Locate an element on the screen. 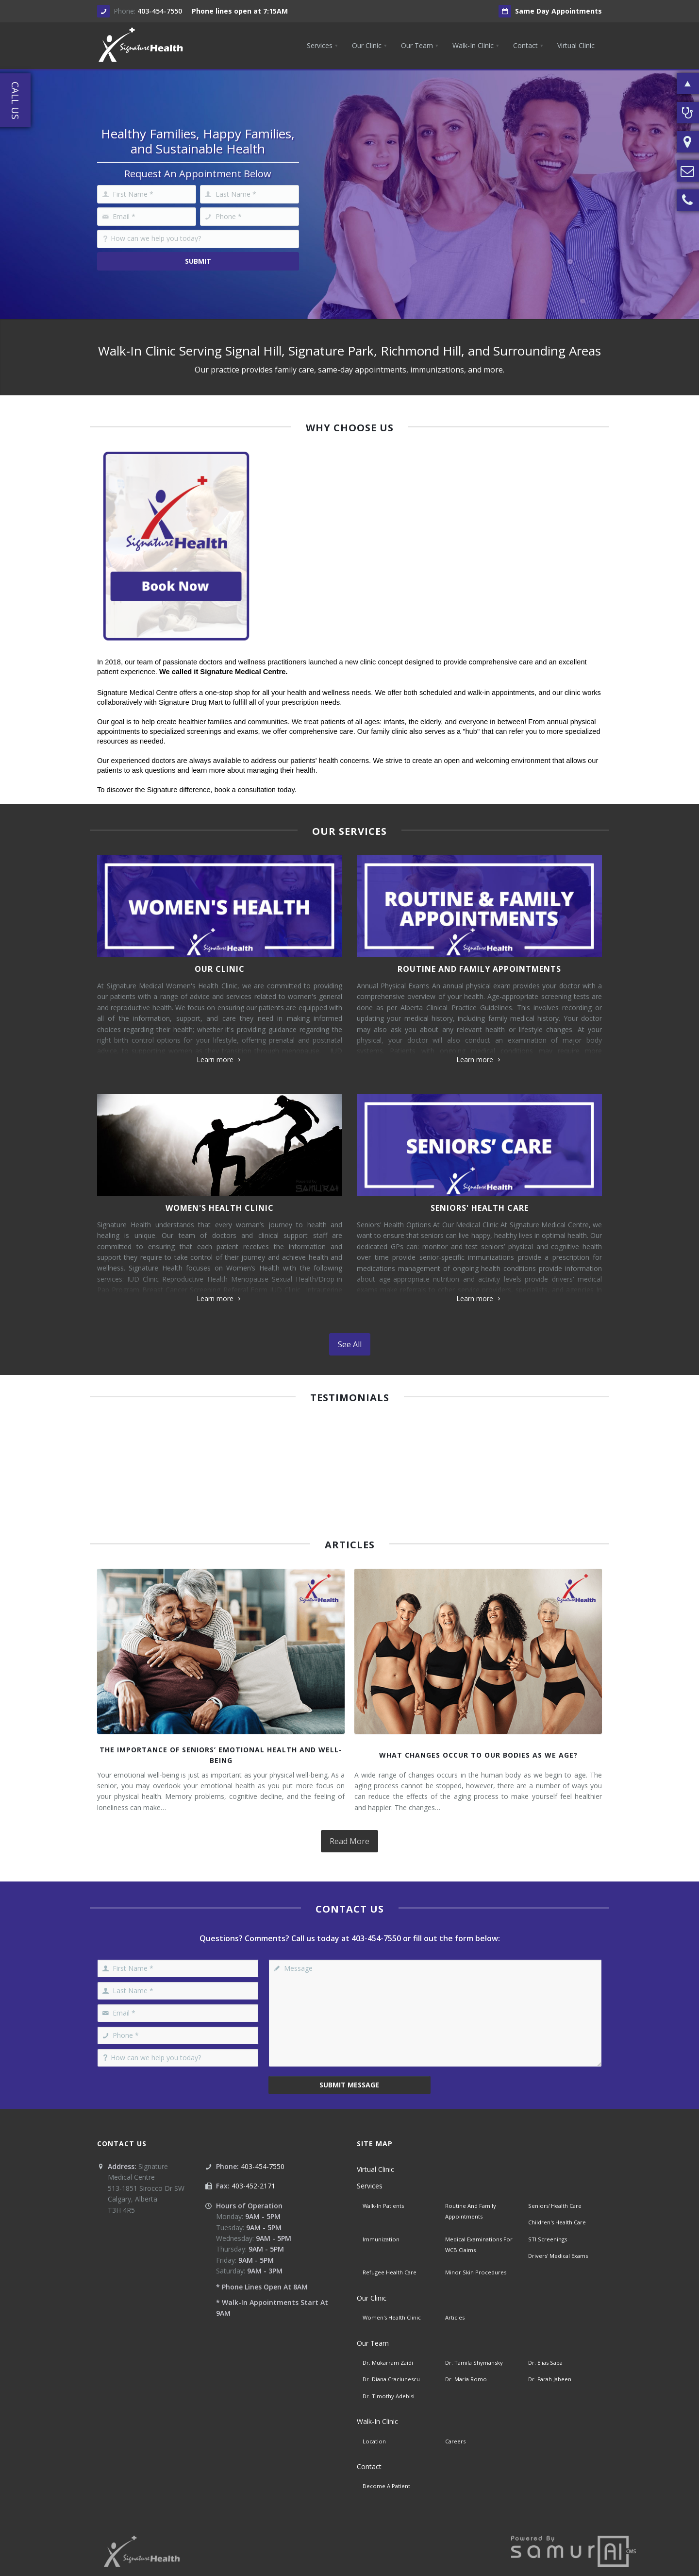 The height and width of the screenshot is (2576, 699). The Importance of Seniors’ Emotional Health and Well-Being is located at coordinates (221, 1755).